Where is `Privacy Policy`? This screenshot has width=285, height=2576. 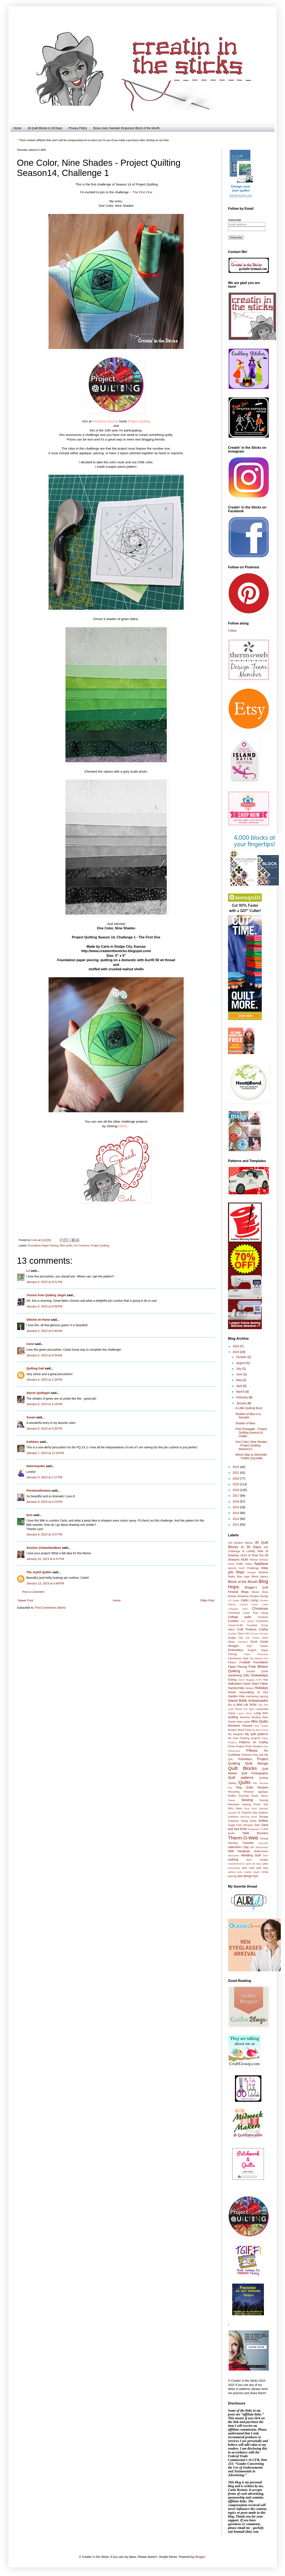
Privacy Policy is located at coordinates (78, 128).